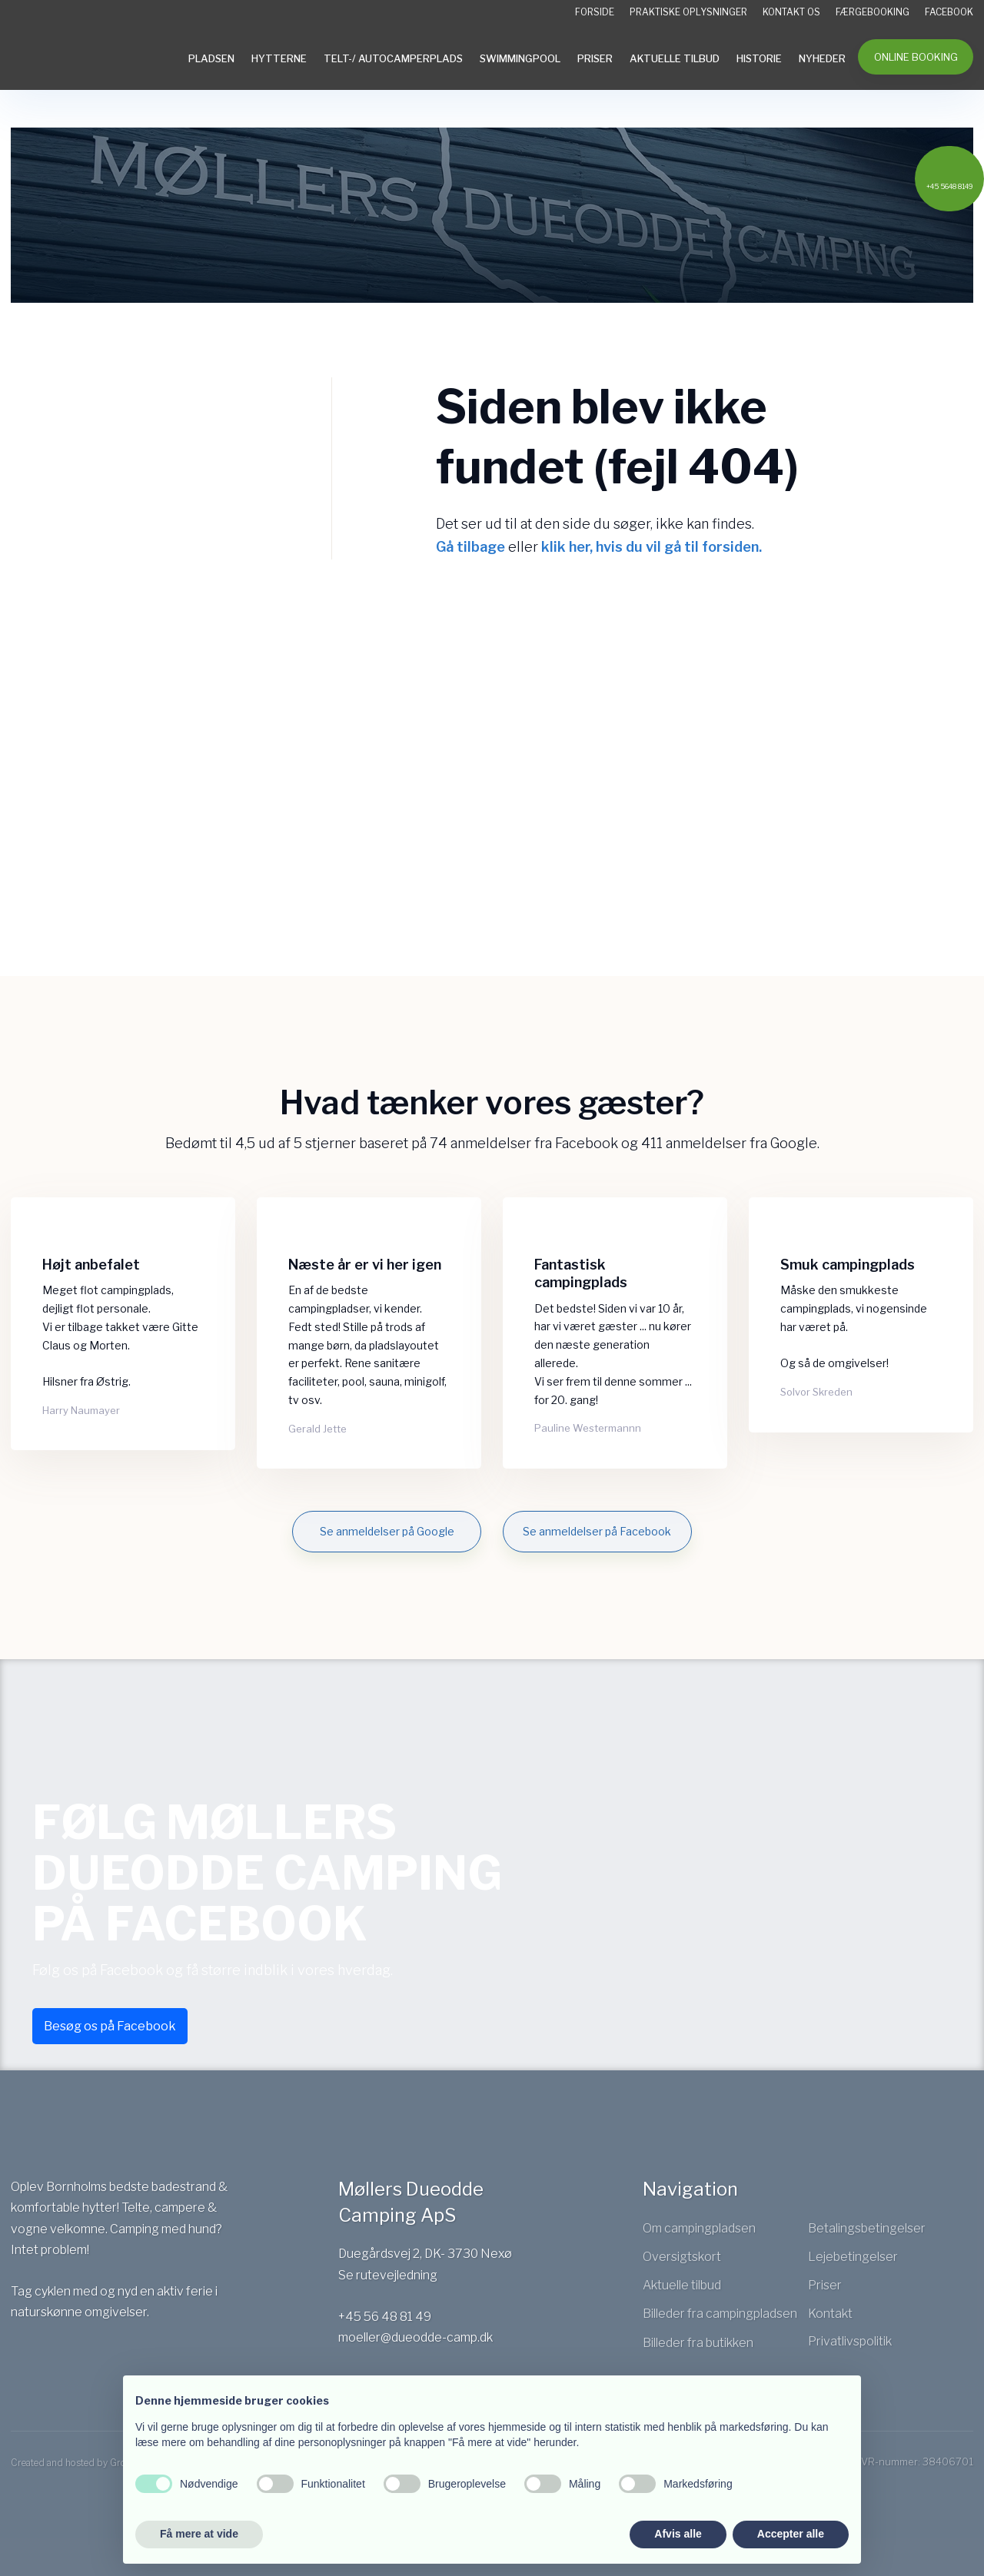 The width and height of the screenshot is (984, 2576). What do you see at coordinates (393, 58) in the screenshot?
I see `Telt-/ Autocamperplads` at bounding box center [393, 58].